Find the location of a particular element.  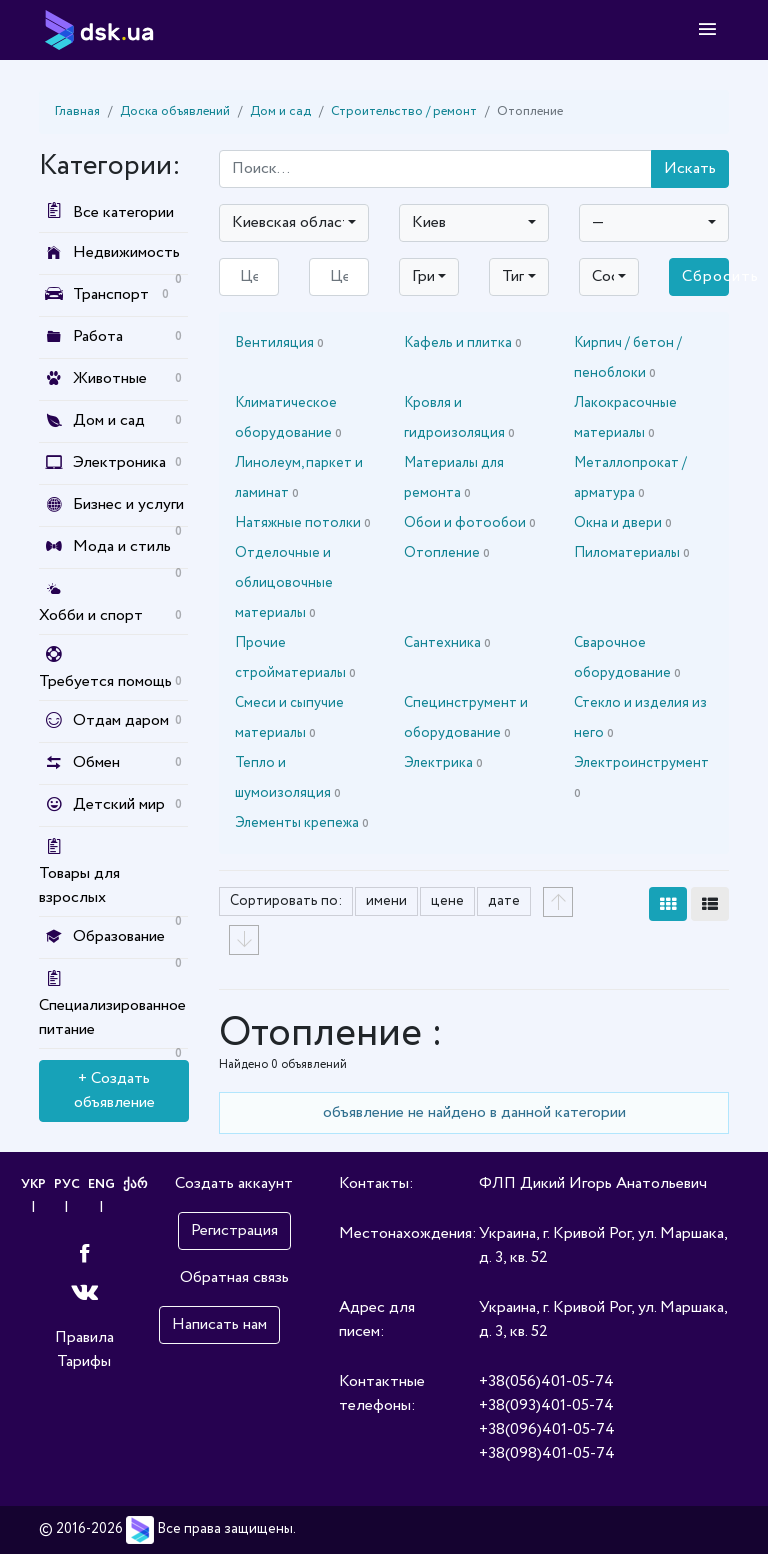

Сантехника is located at coordinates (447, 643).